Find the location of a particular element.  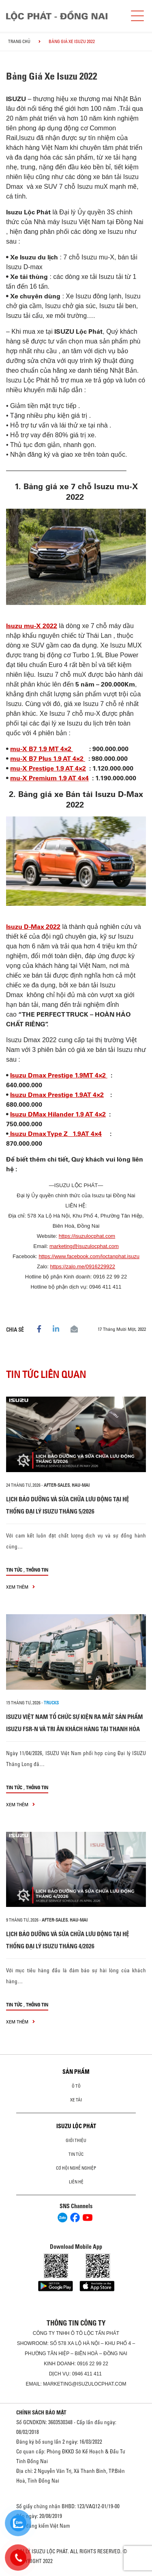

https://zalo.me/0916229922 is located at coordinates (82, 1266).